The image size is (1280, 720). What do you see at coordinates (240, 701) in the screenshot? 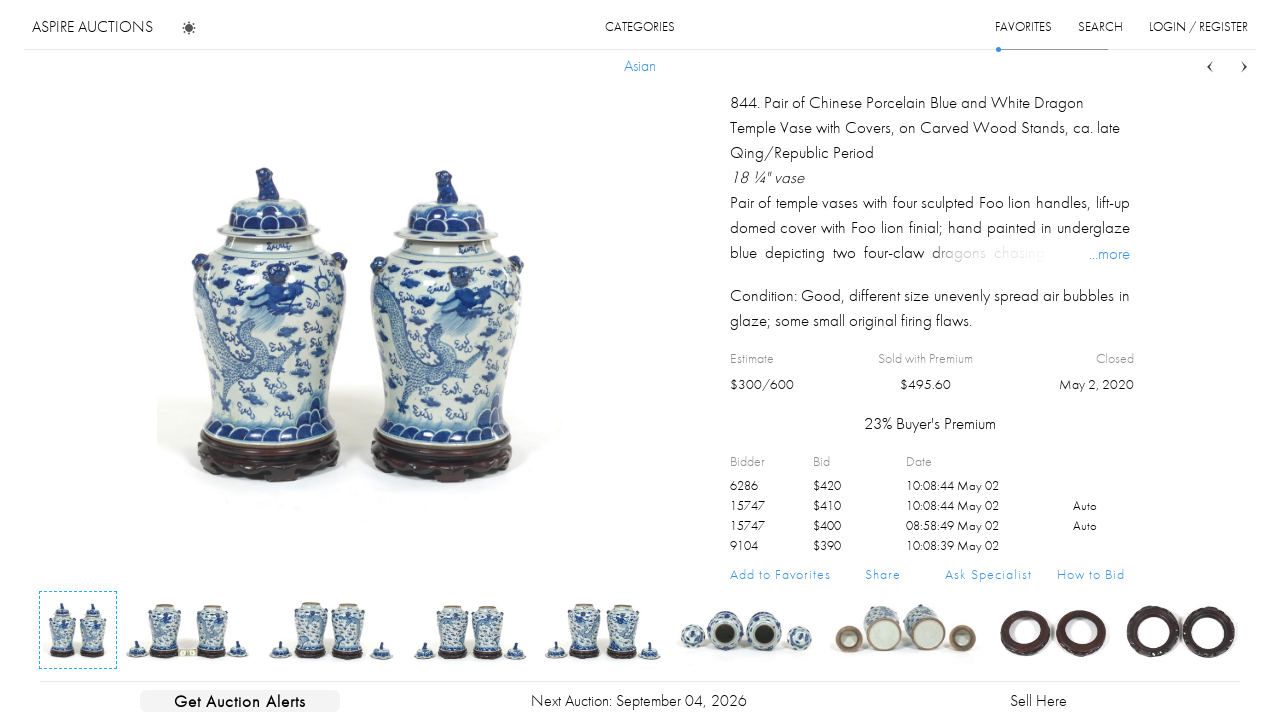
I see `Get Auction Alerts` at bounding box center [240, 701].